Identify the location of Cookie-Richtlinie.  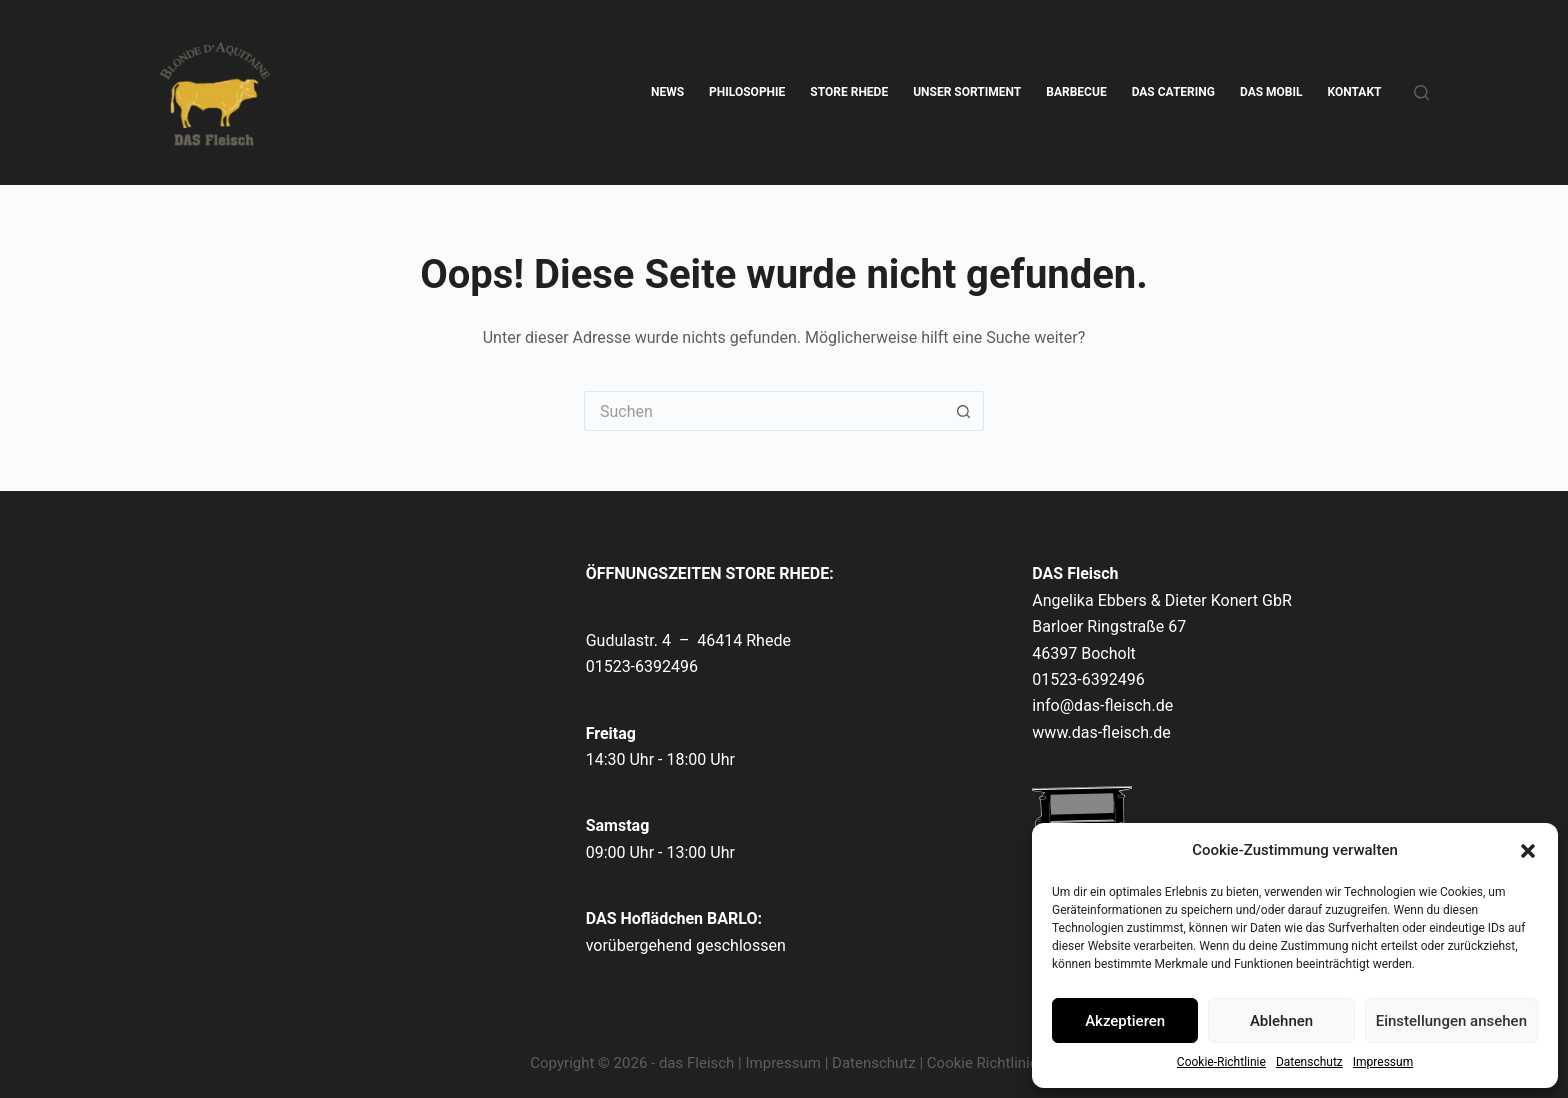
(1221, 1062).